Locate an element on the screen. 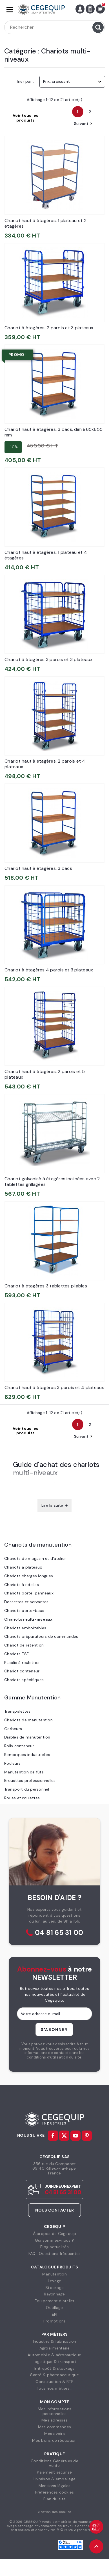 The height and width of the screenshot is (2576, 109). Rolls conteneur is located at coordinates (19, 1745).